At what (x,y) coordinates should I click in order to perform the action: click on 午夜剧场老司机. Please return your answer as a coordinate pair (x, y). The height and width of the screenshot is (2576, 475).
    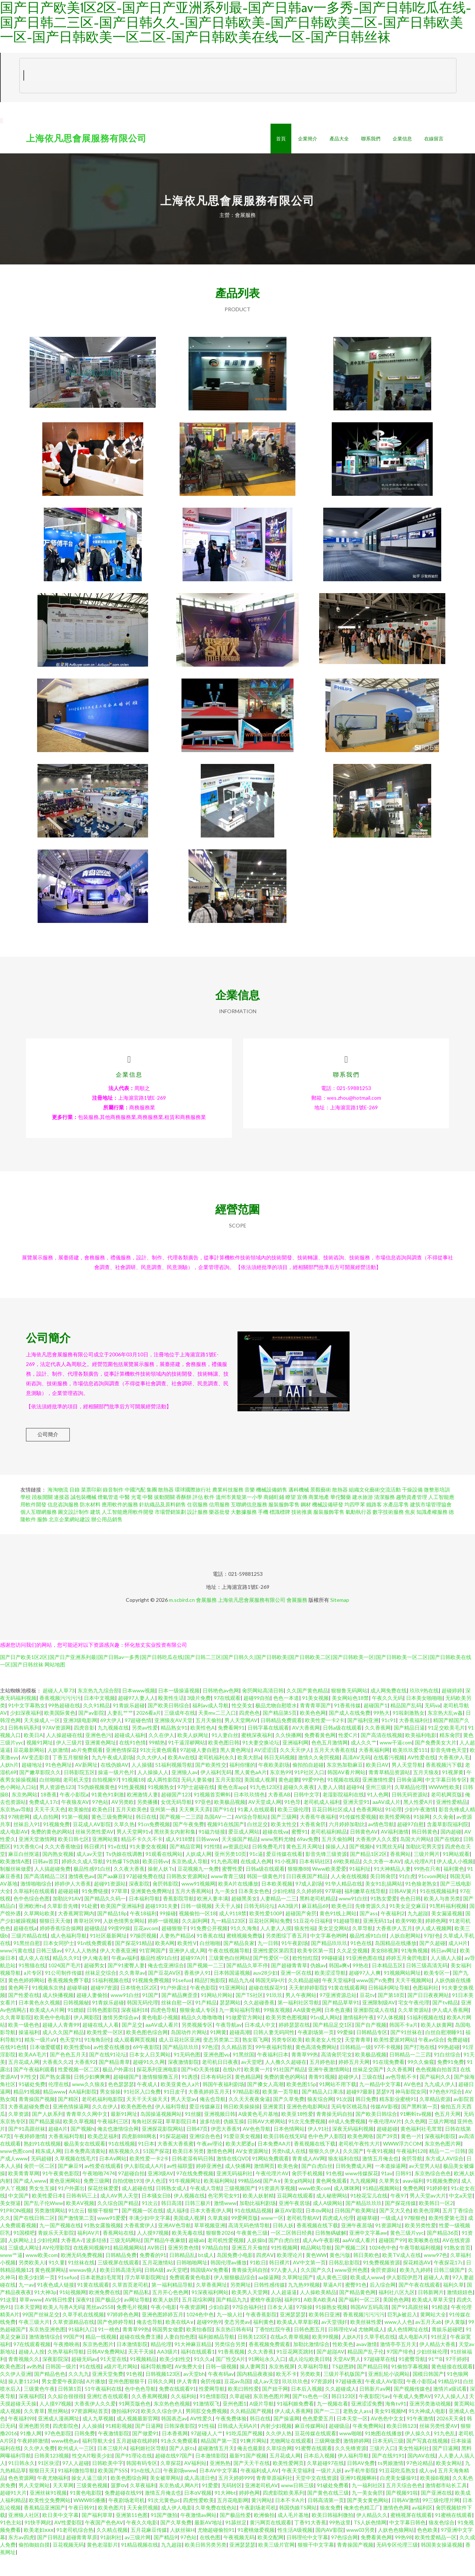
    Looking at the image, I should click on (126, 2520).